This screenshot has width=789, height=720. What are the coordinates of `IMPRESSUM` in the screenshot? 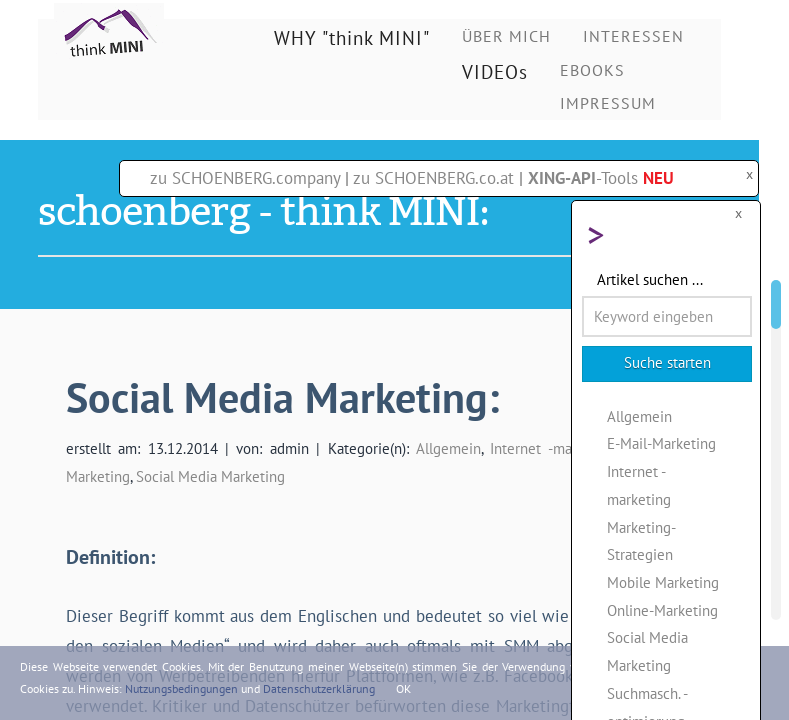 It's located at (608, 103).